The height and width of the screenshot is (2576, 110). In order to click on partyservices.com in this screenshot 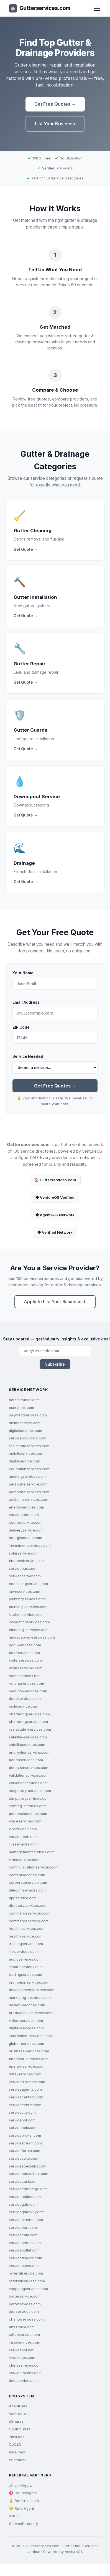, I will do `click(25, 2304)`.